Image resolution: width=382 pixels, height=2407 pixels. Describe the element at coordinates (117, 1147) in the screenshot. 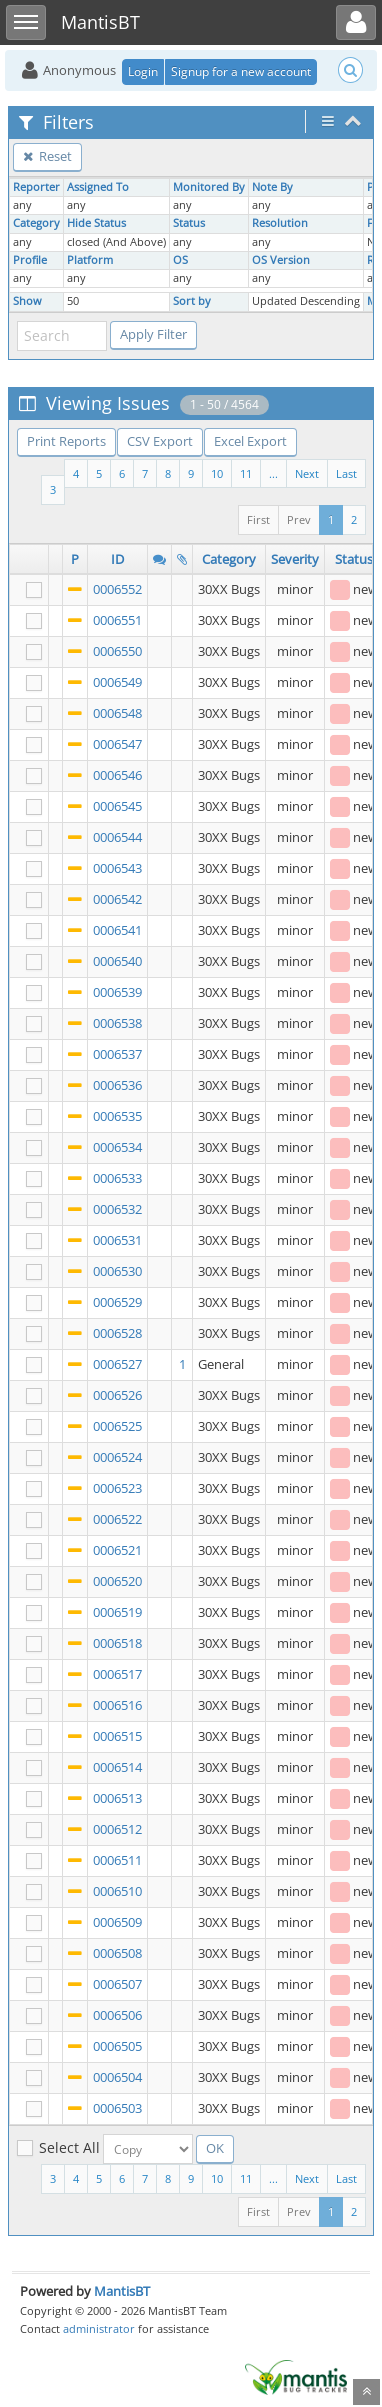

I see `0006534` at that location.